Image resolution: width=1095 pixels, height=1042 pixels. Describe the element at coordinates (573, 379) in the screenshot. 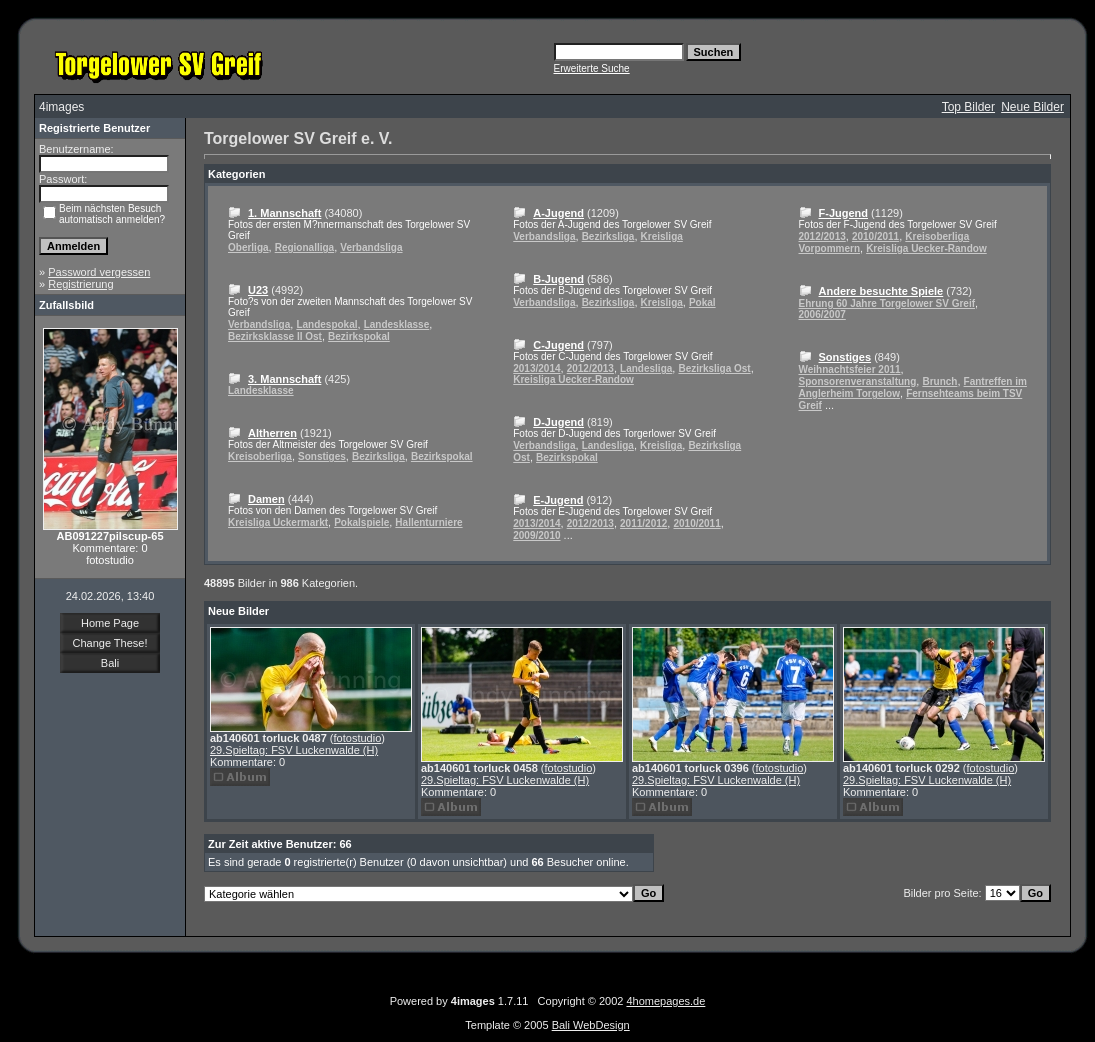

I see `Kreisliga Uecker-Randow` at that location.